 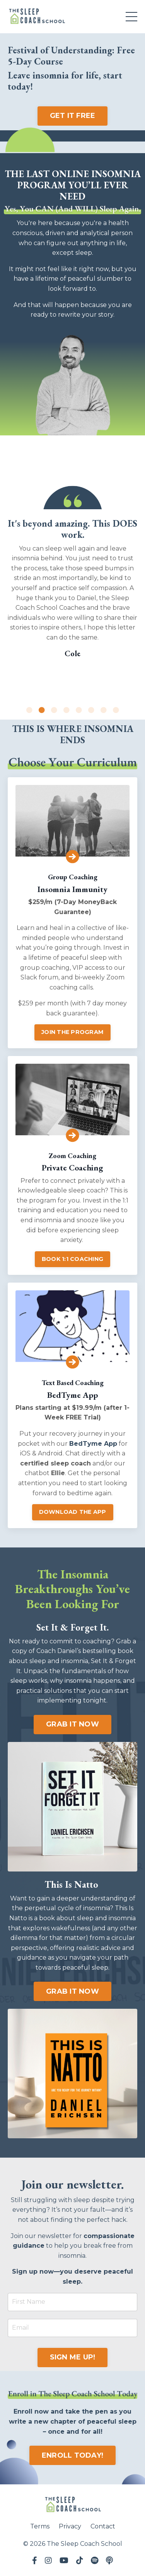 What do you see at coordinates (72, 1032) in the screenshot?
I see `JOIN THE PROGRAM [button]` at bounding box center [72, 1032].